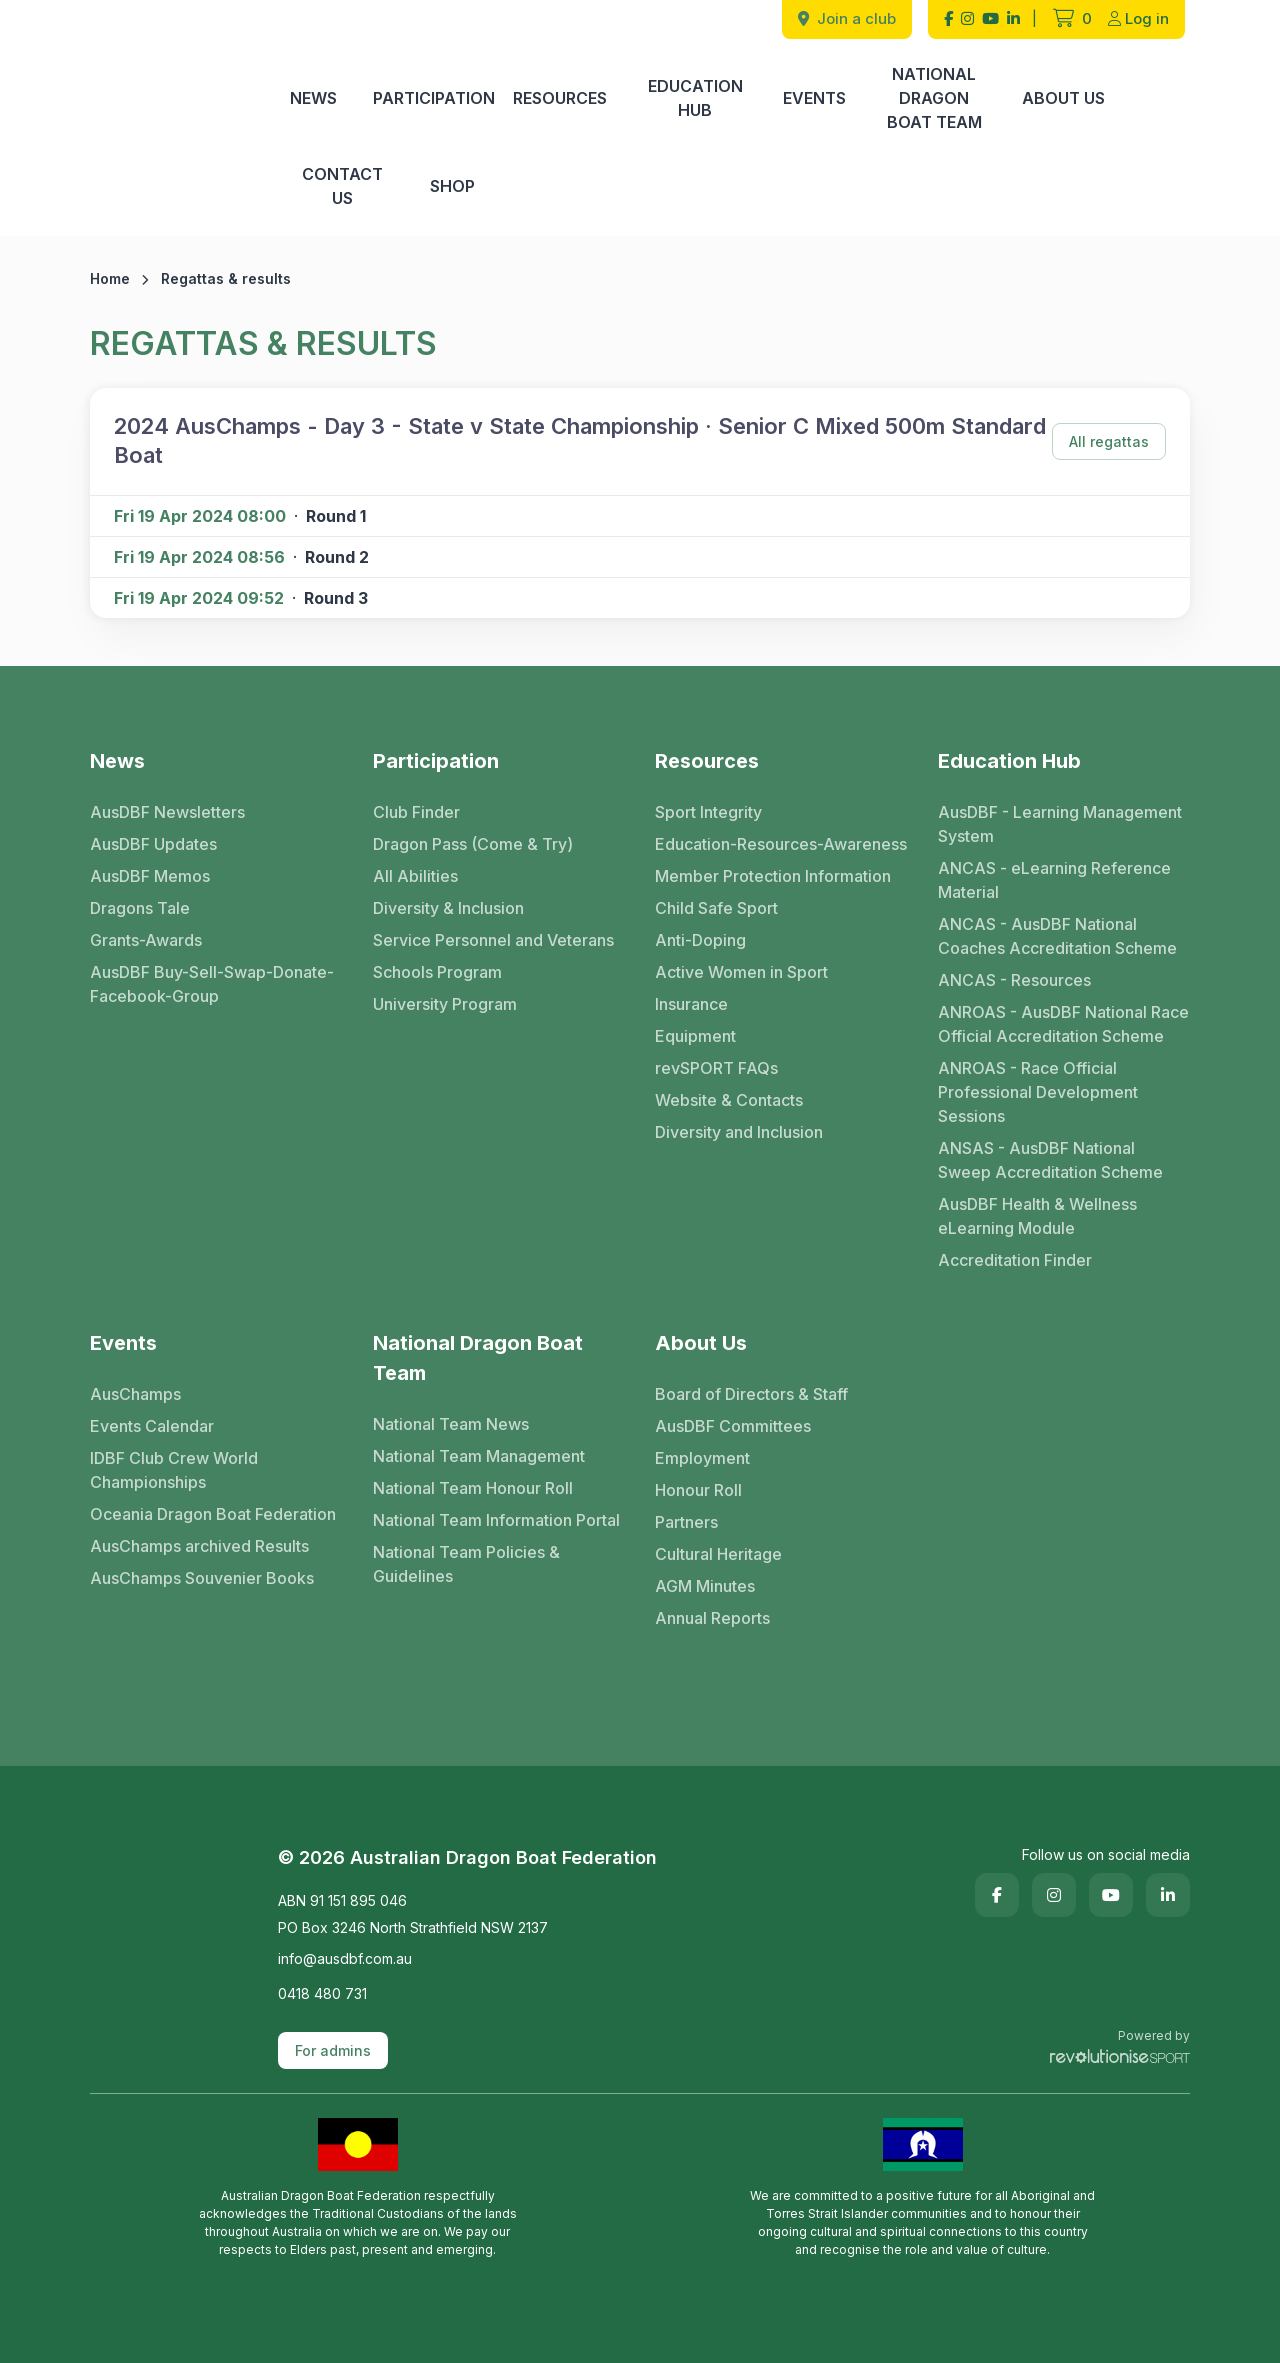  Describe the element at coordinates (199, 1546) in the screenshot. I see `AusChamps archived Results` at that location.